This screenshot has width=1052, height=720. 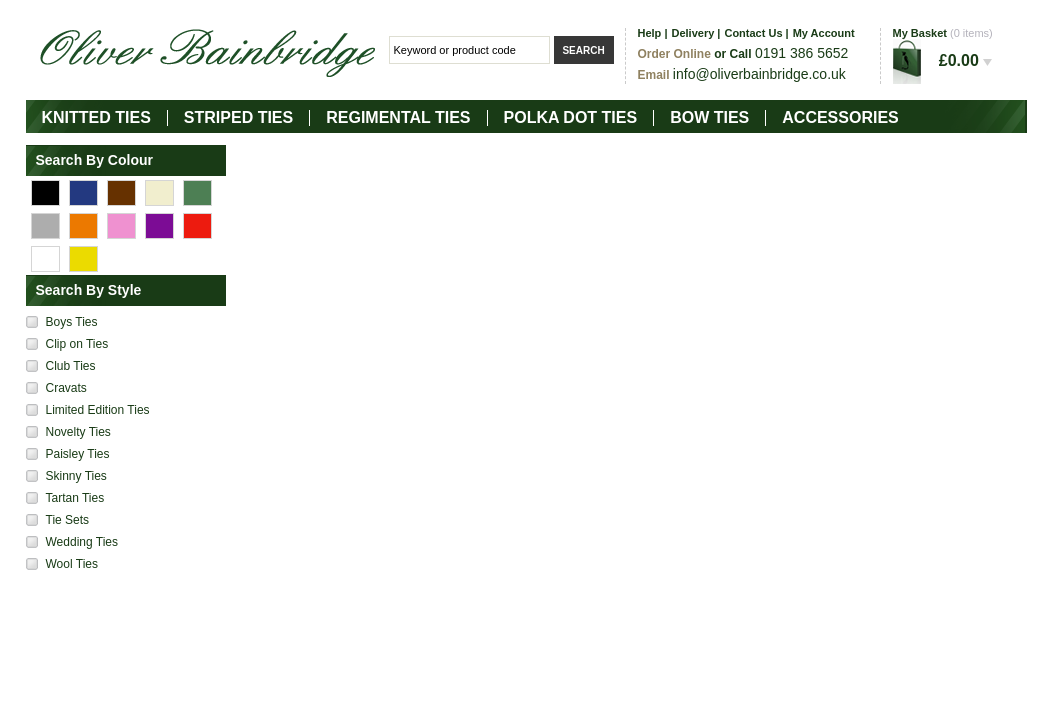 What do you see at coordinates (238, 117) in the screenshot?
I see `Striped Ties` at bounding box center [238, 117].